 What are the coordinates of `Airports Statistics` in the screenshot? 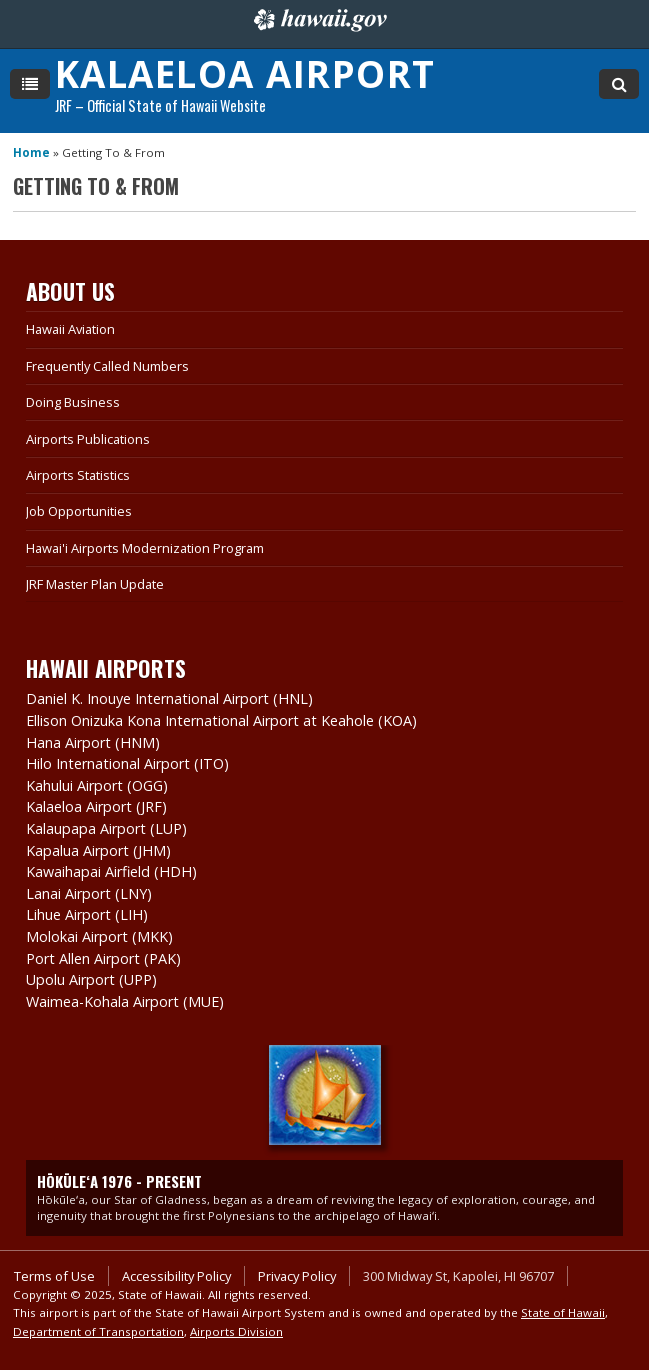 It's located at (78, 475).